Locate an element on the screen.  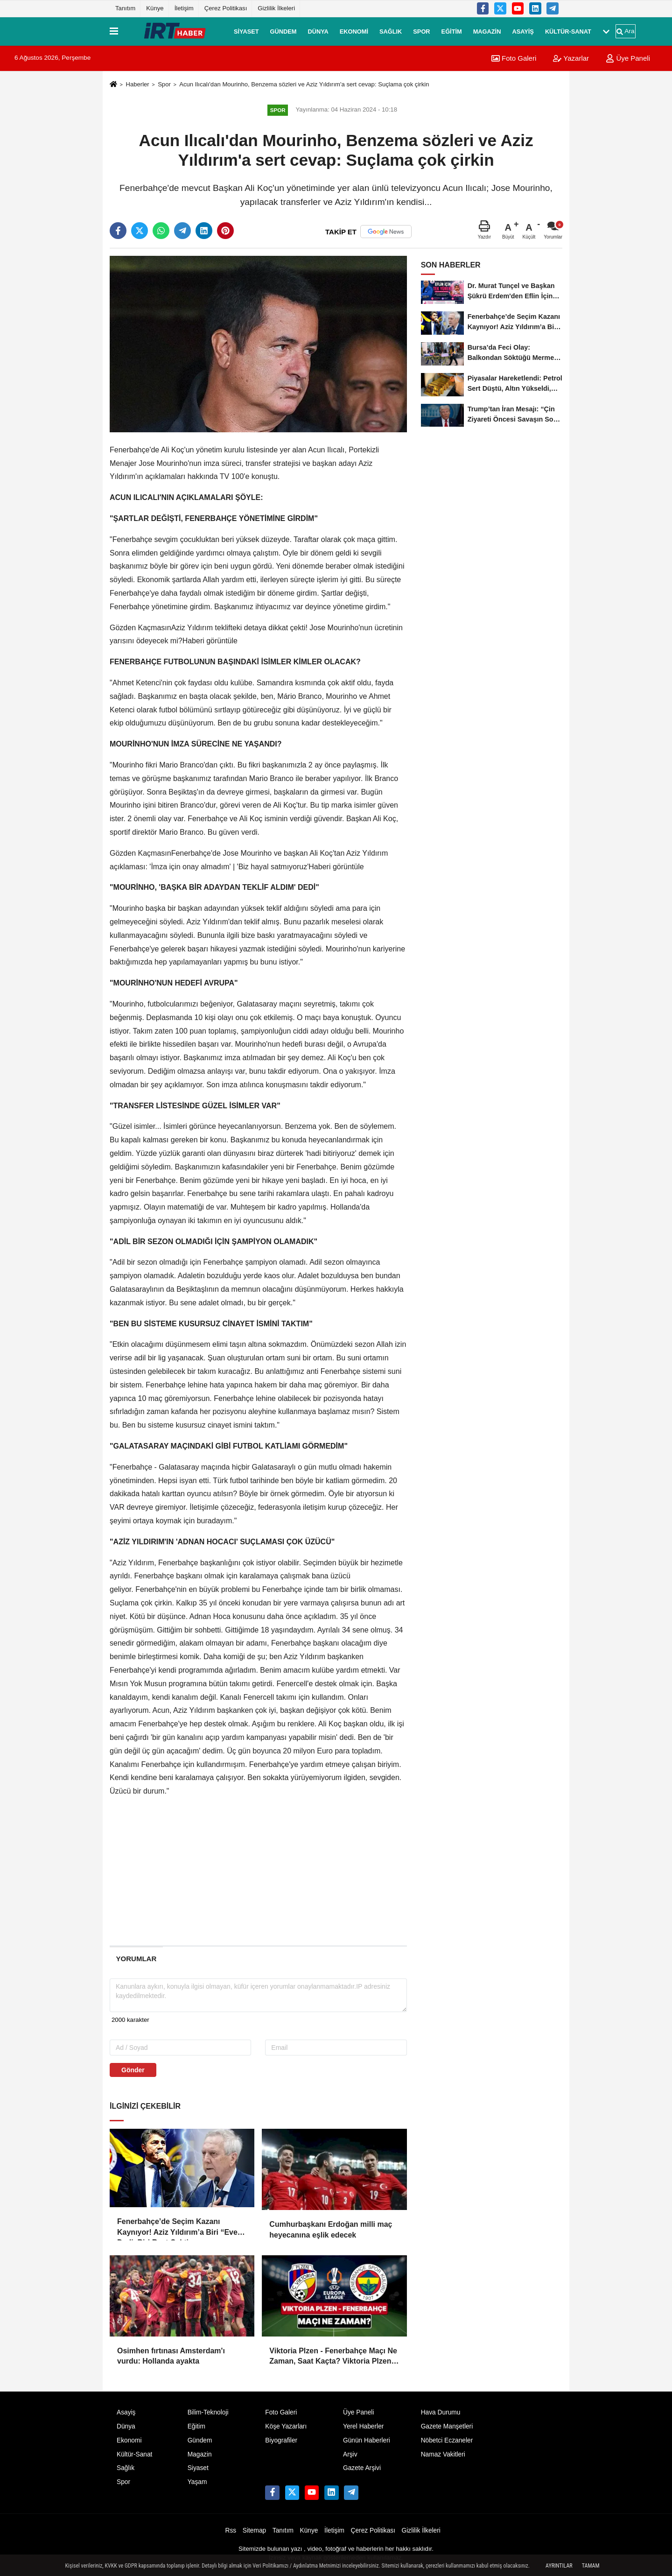
Yaşam is located at coordinates (197, 2481).